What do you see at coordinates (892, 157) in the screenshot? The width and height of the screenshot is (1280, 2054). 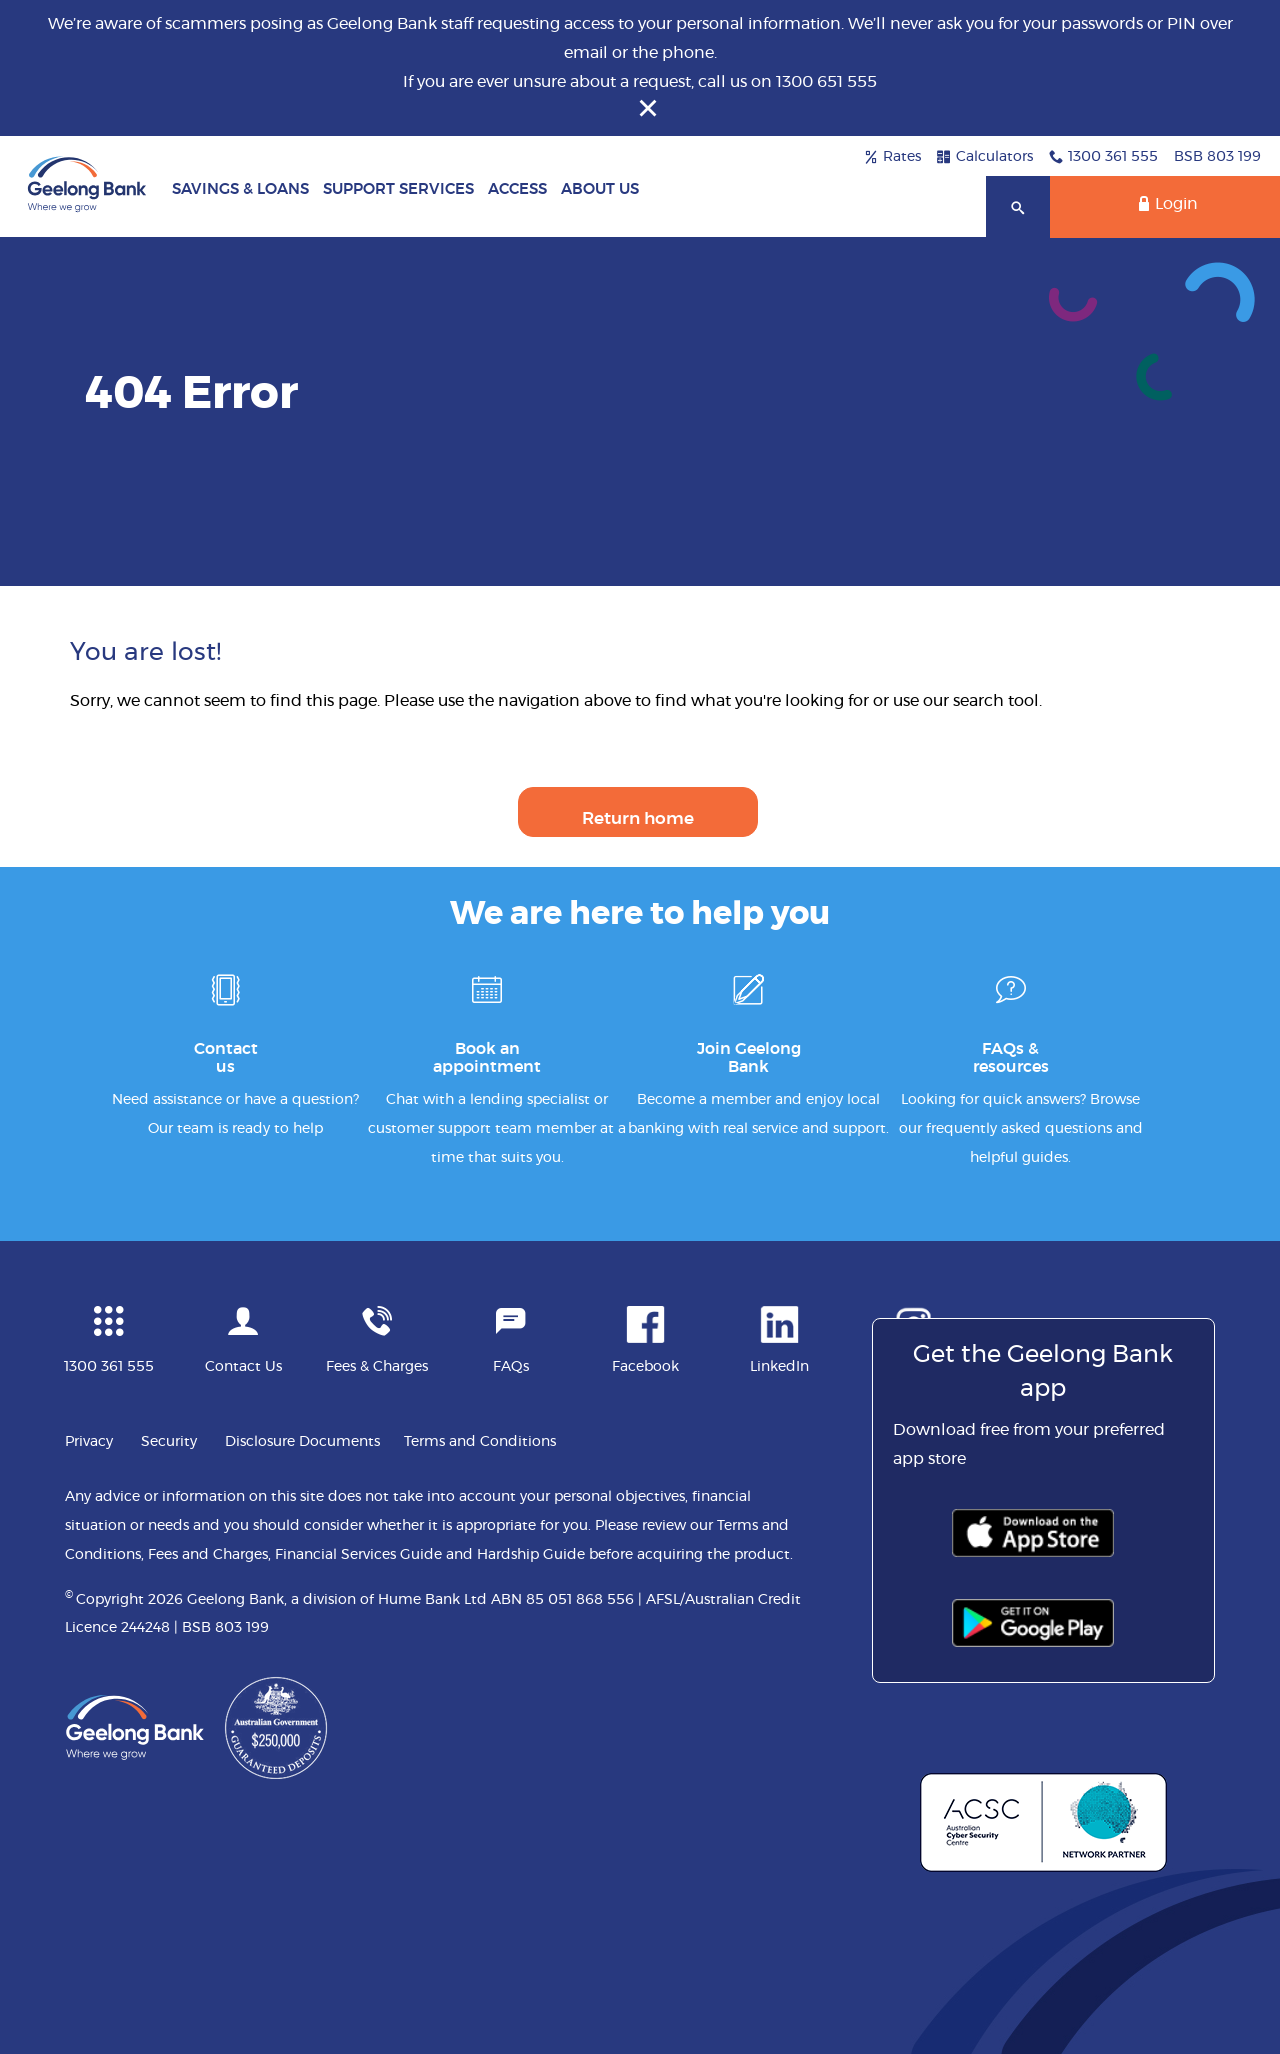 I see `Rates` at bounding box center [892, 157].